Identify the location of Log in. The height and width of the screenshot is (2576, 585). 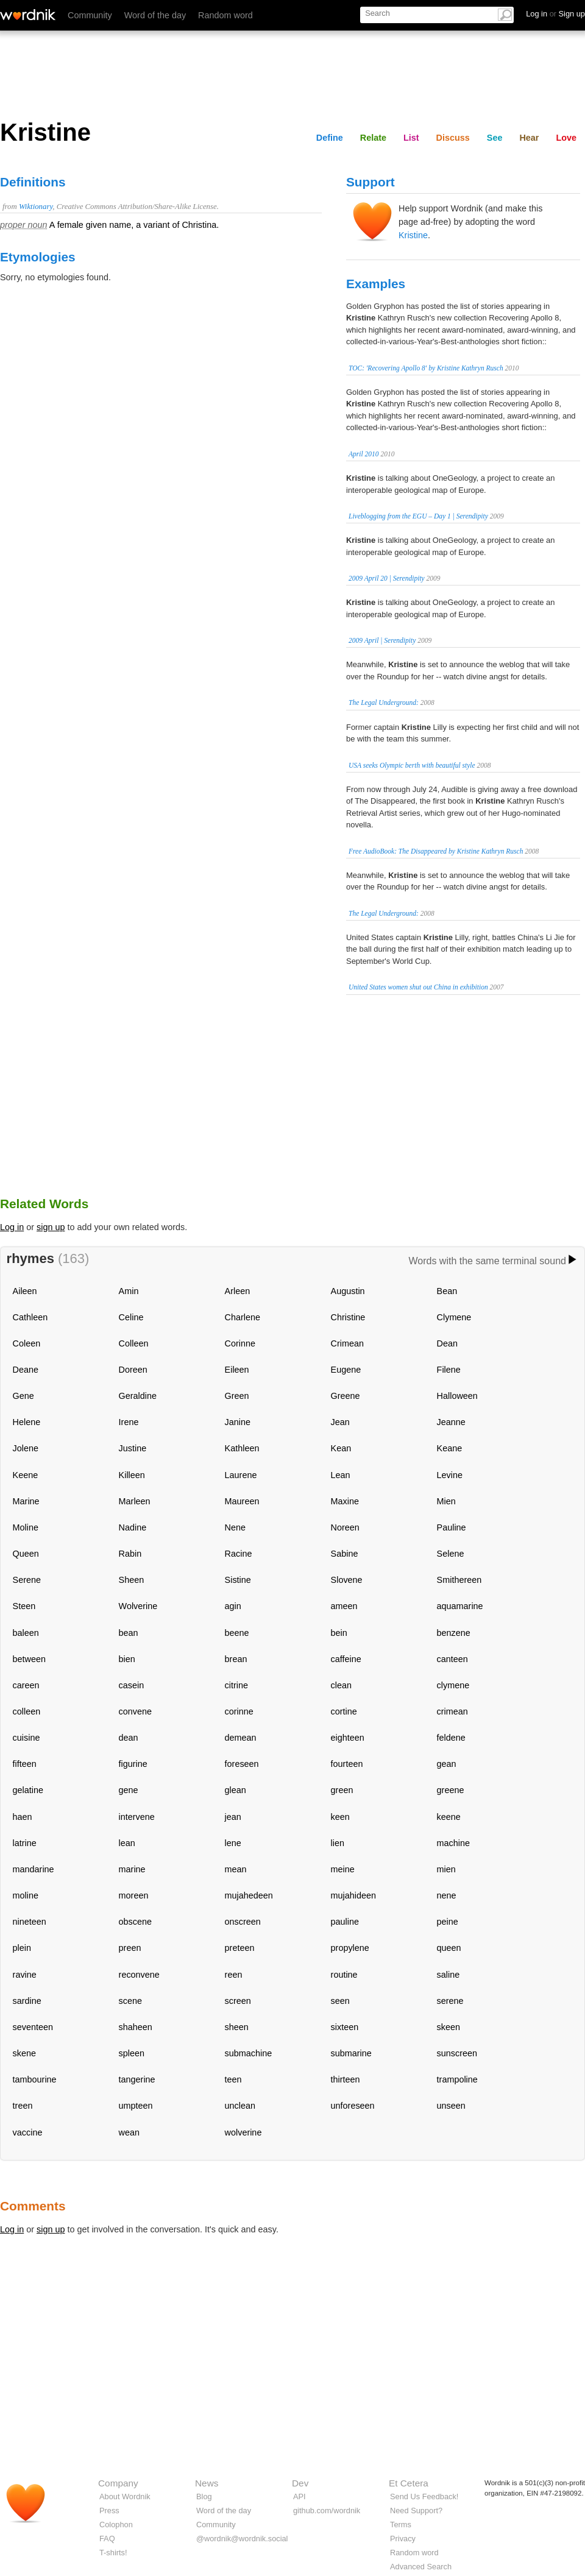
(12, 1227).